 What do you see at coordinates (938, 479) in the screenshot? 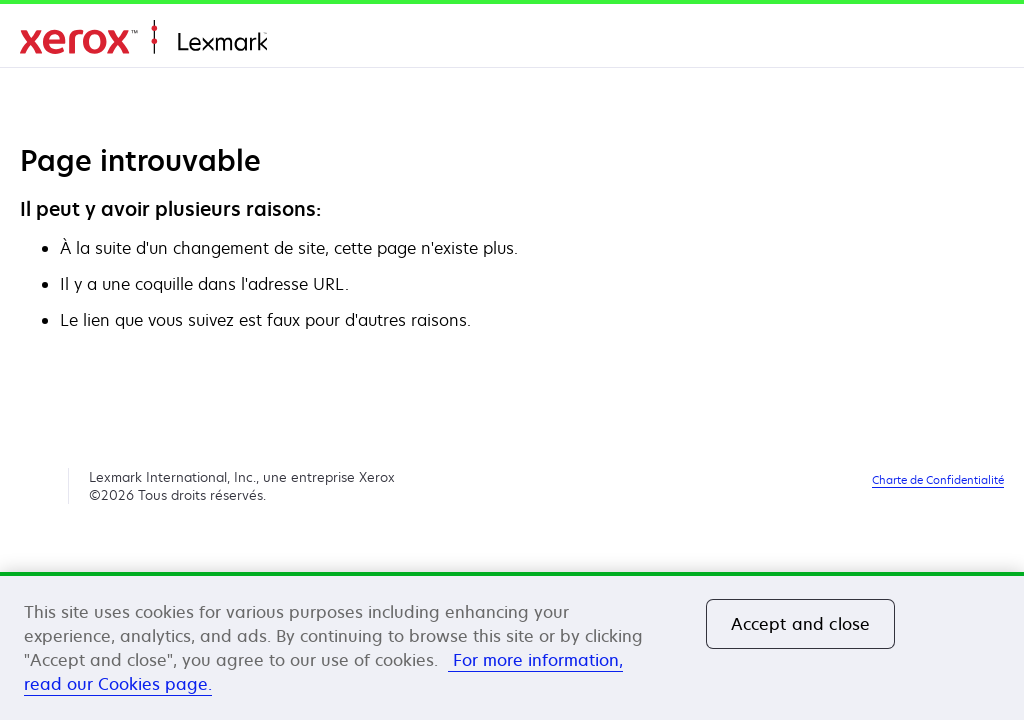
I see `Charte de Confidentialité` at bounding box center [938, 479].